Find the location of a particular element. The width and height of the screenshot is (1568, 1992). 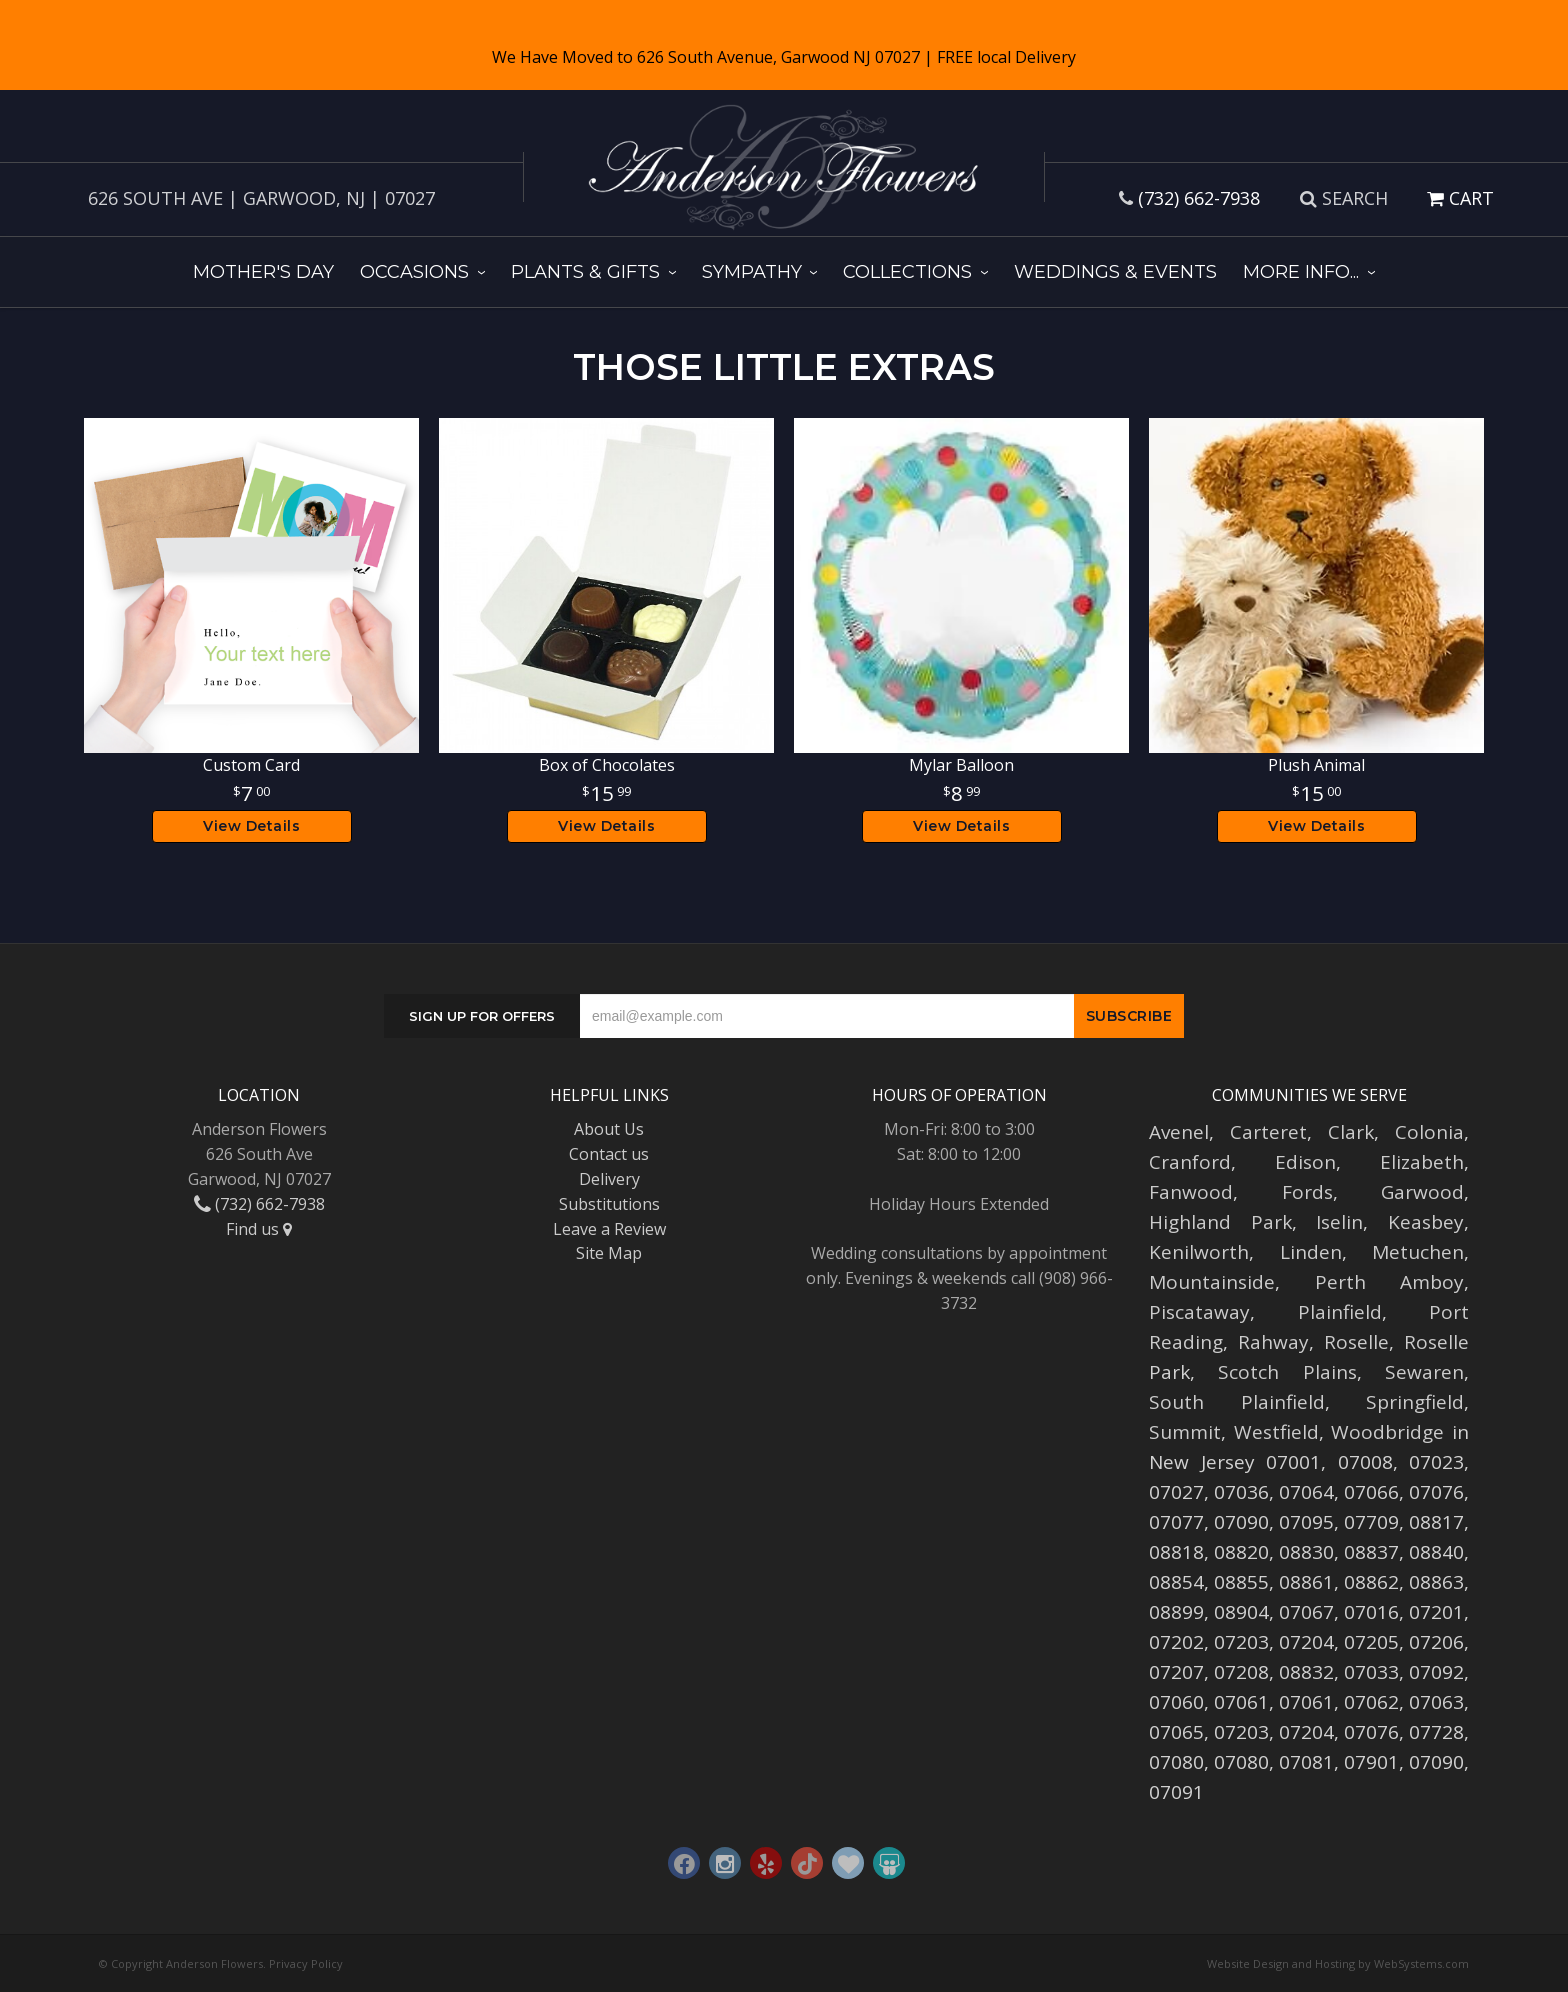

Website Design and Hosting by WebSystems.com is located at coordinates (1338, 1963).